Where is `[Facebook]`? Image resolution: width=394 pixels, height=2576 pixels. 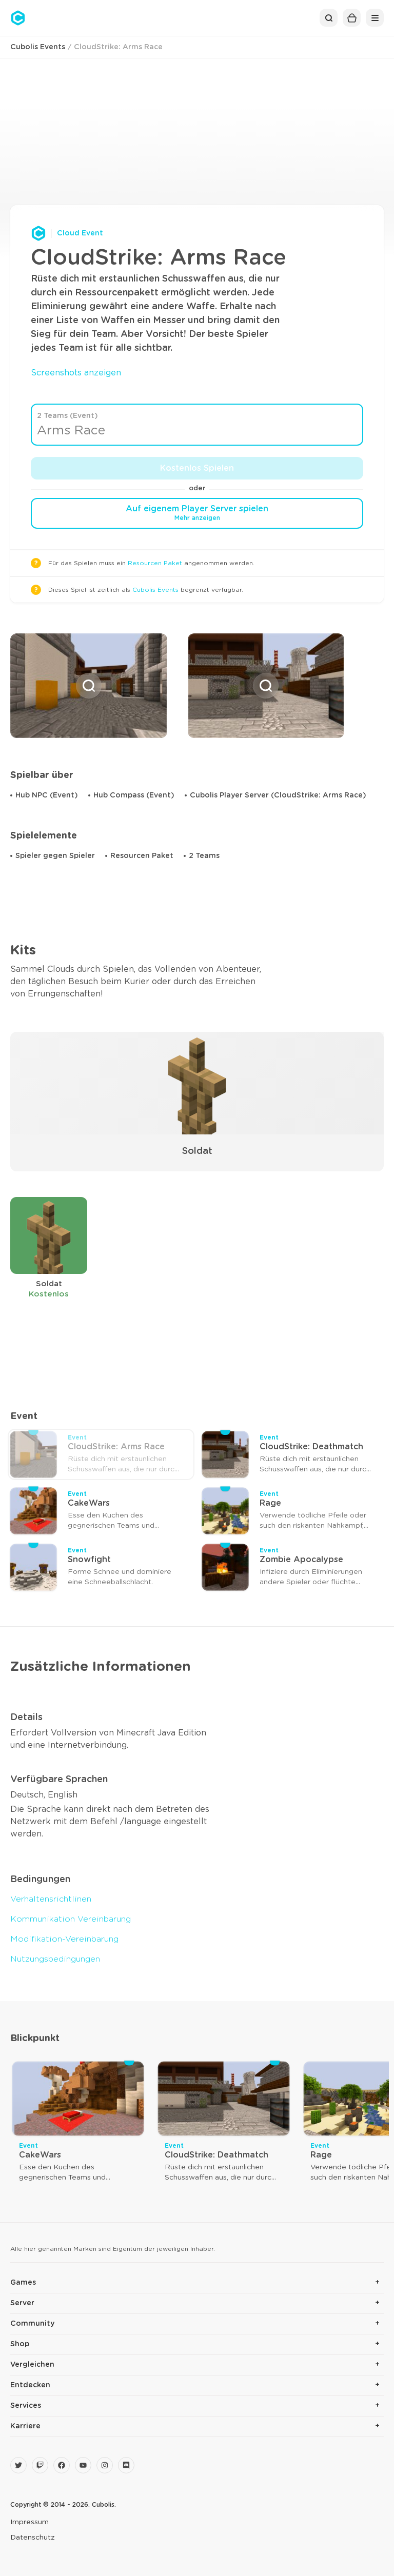 [Facebook] is located at coordinates (61, 2465).